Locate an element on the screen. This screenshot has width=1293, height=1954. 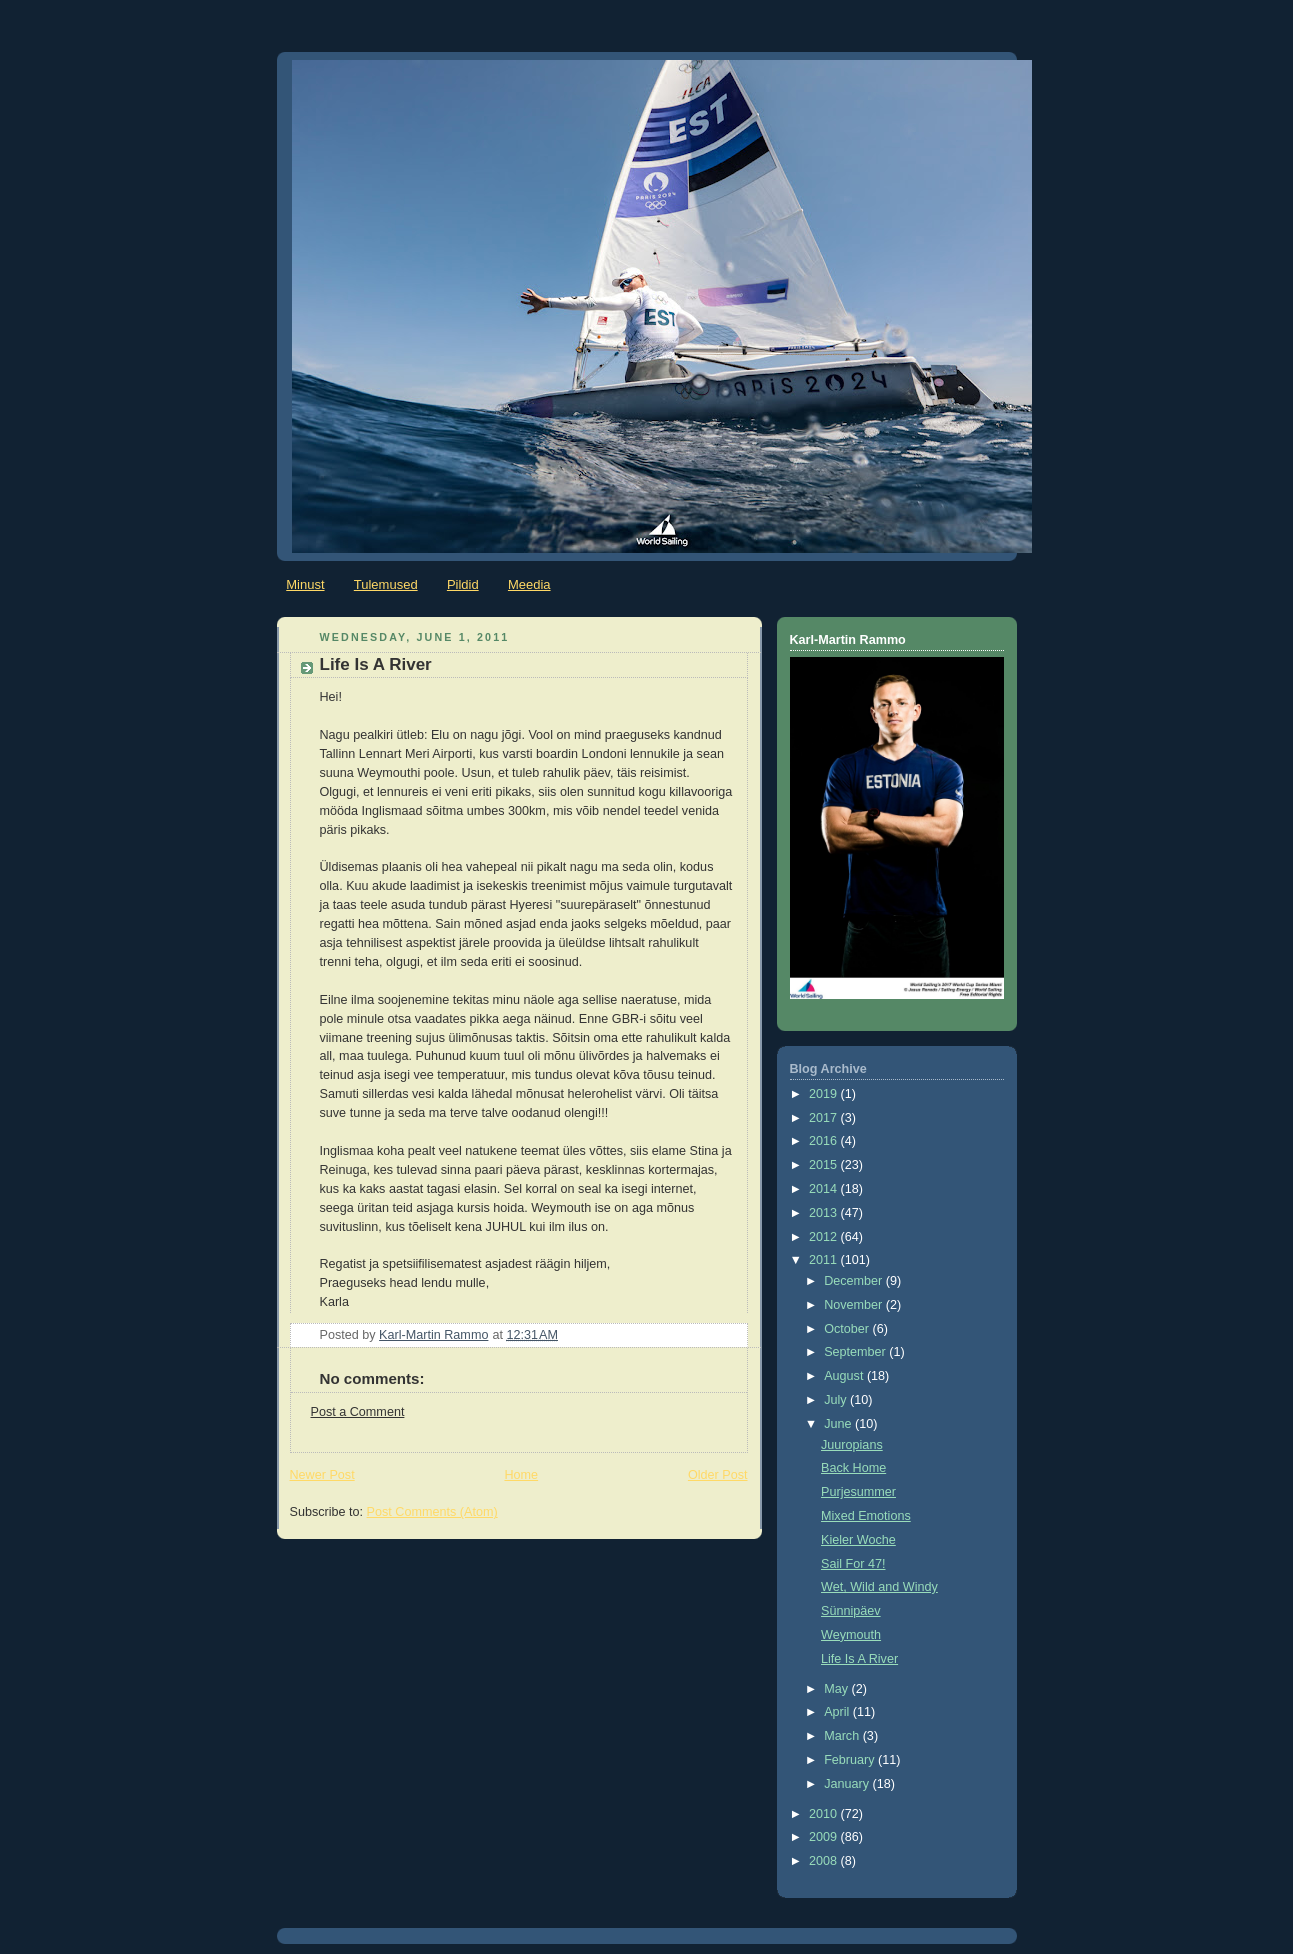
2016 is located at coordinates (825, 1141).